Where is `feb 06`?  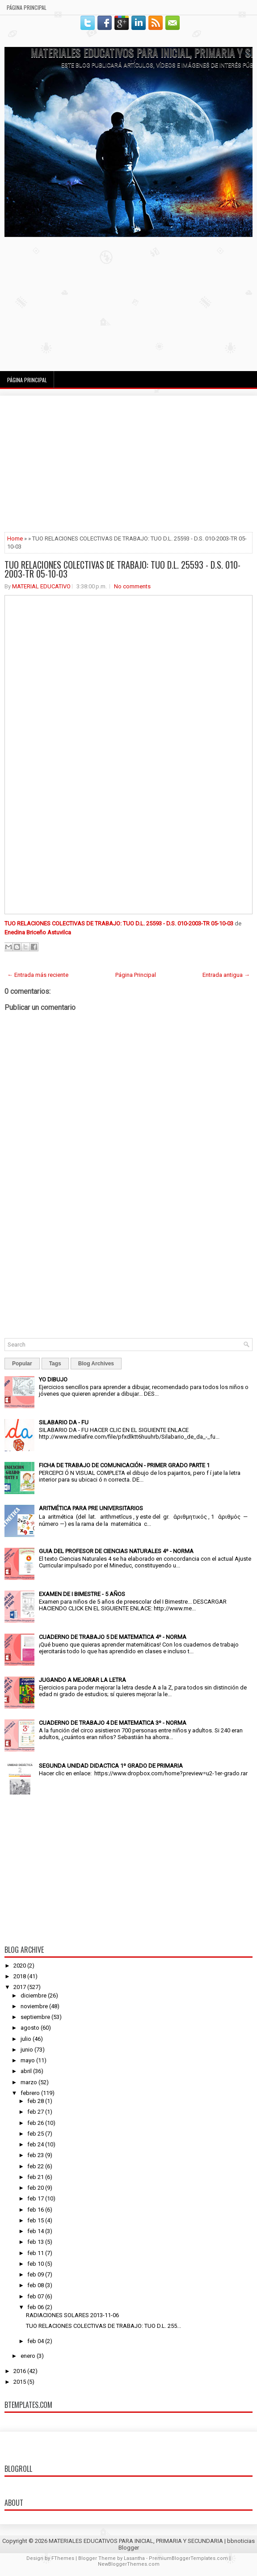 feb 06 is located at coordinates (35, 2307).